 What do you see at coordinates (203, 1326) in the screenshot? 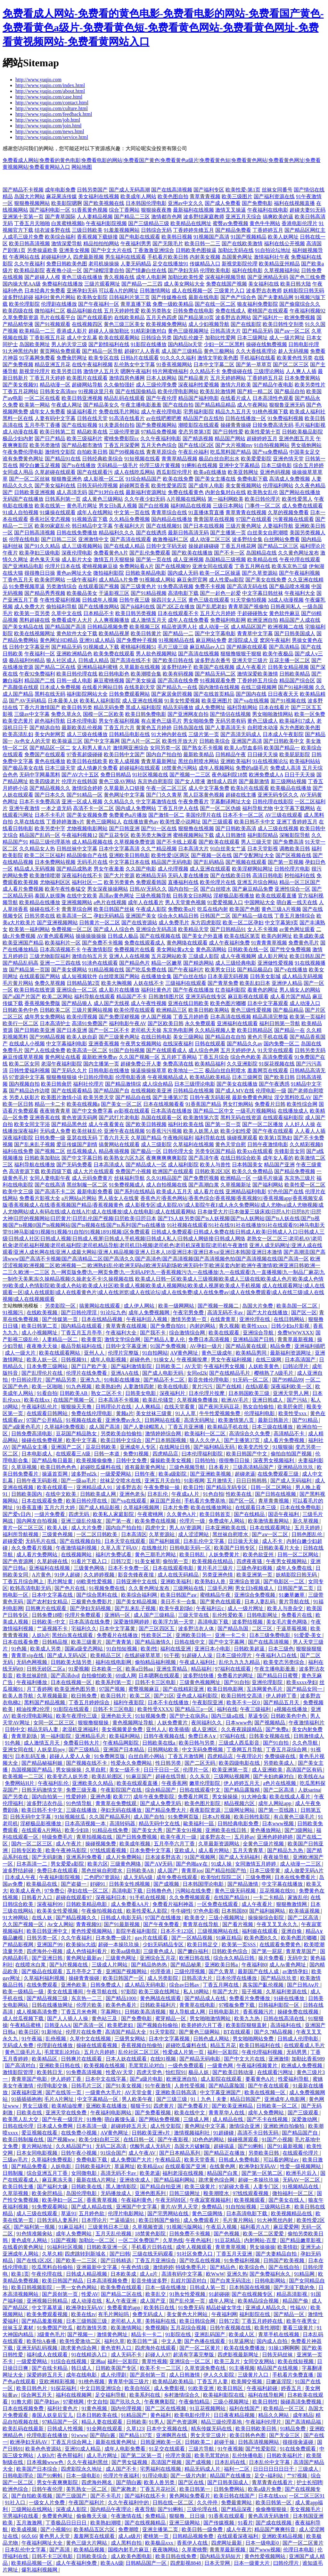
I see `内射的网站` at bounding box center [203, 1326].